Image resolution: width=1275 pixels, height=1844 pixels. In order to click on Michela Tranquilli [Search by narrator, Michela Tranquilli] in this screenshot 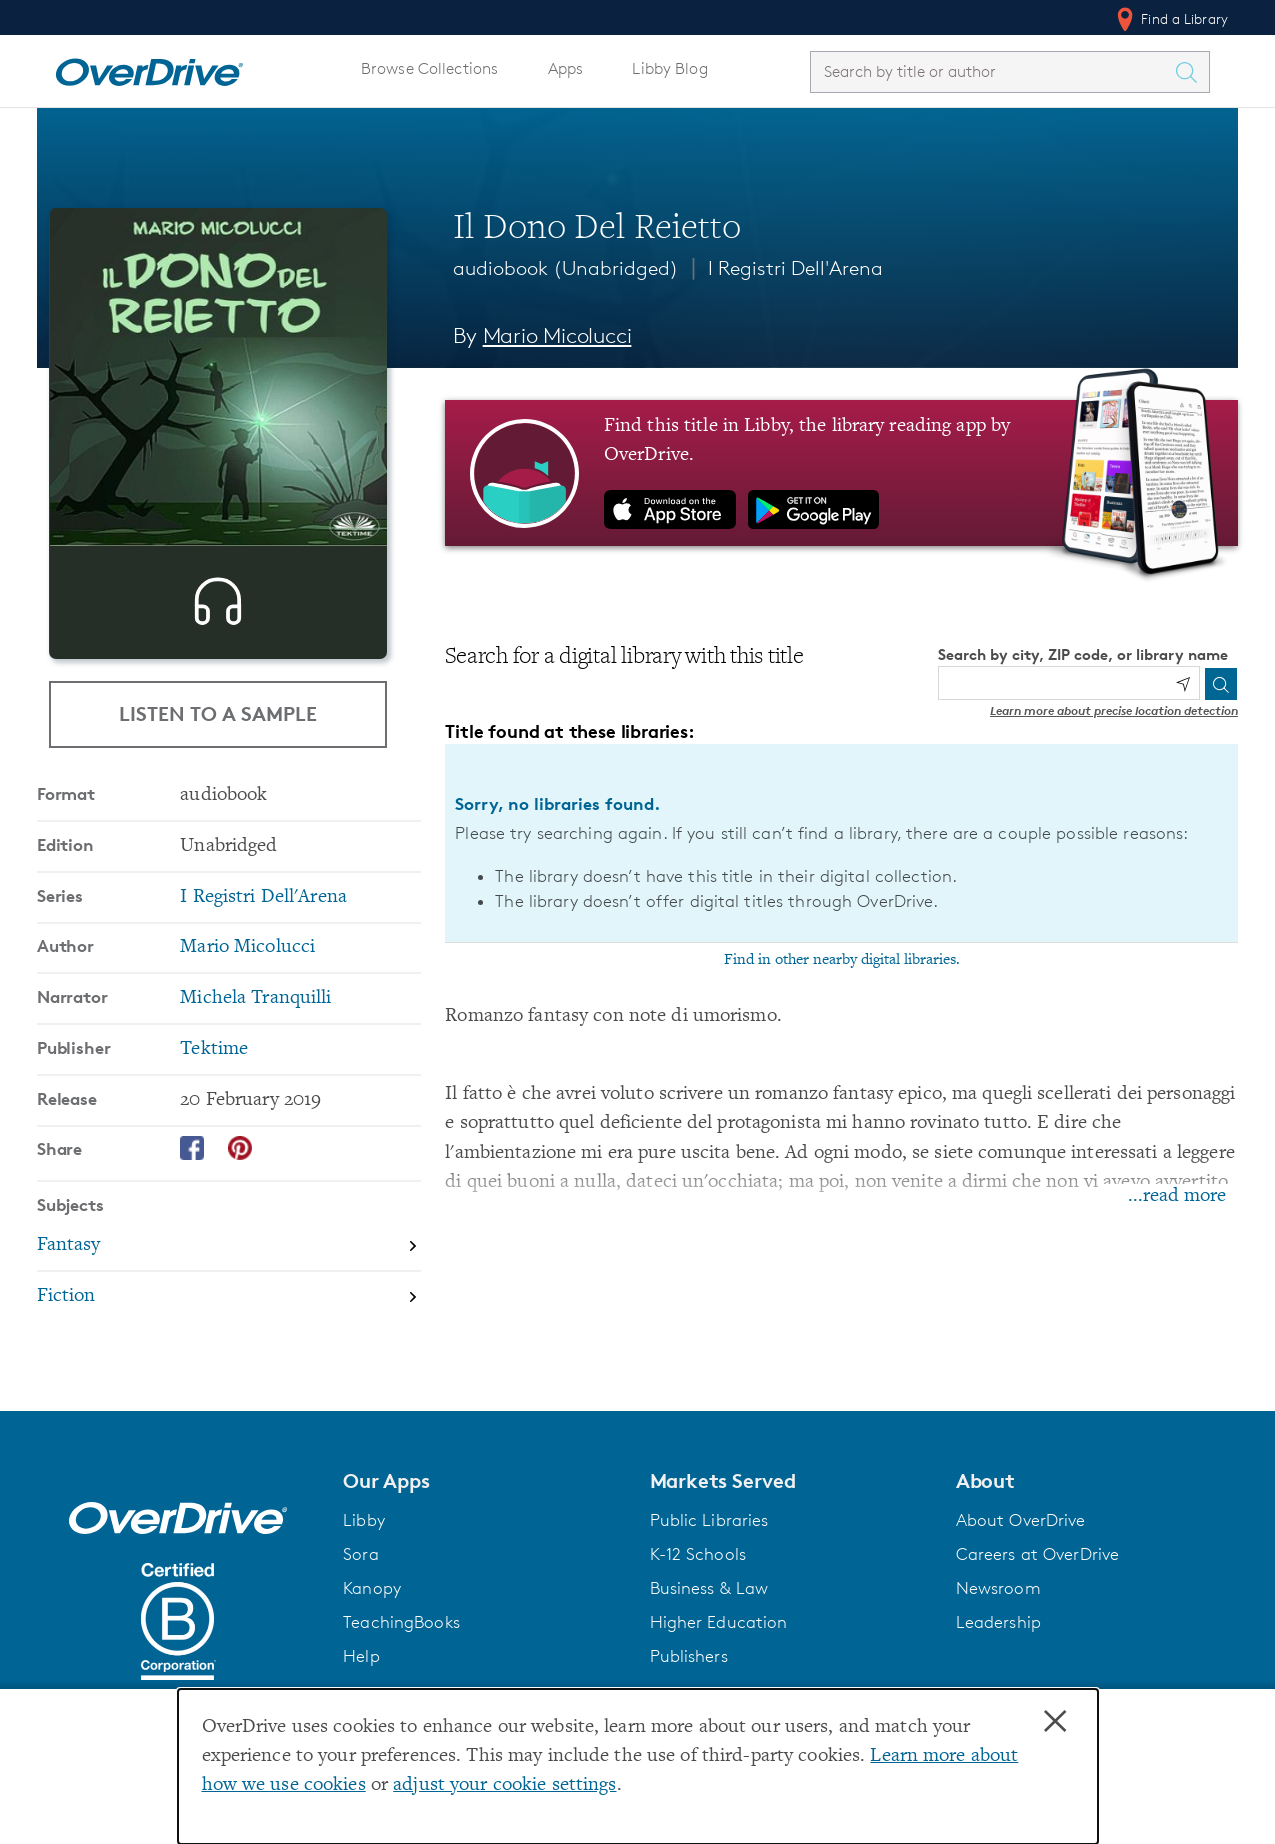, I will do `click(255, 1033)`.